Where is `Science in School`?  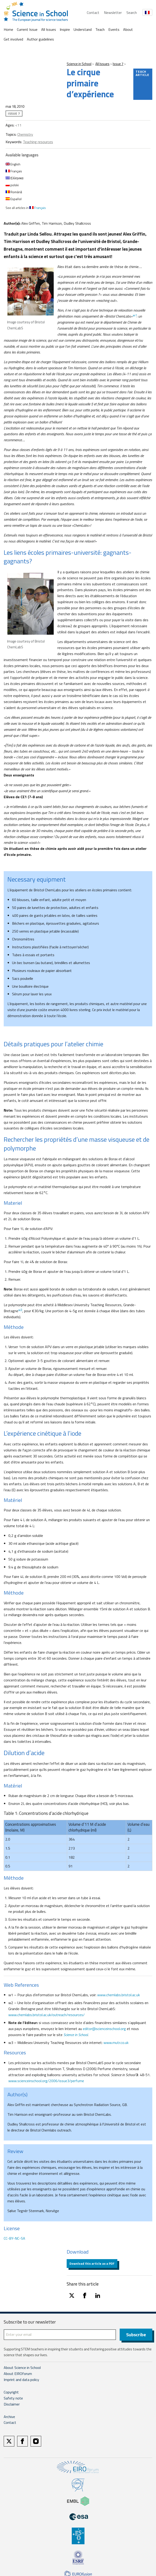 Science in School is located at coordinates (79, 63).